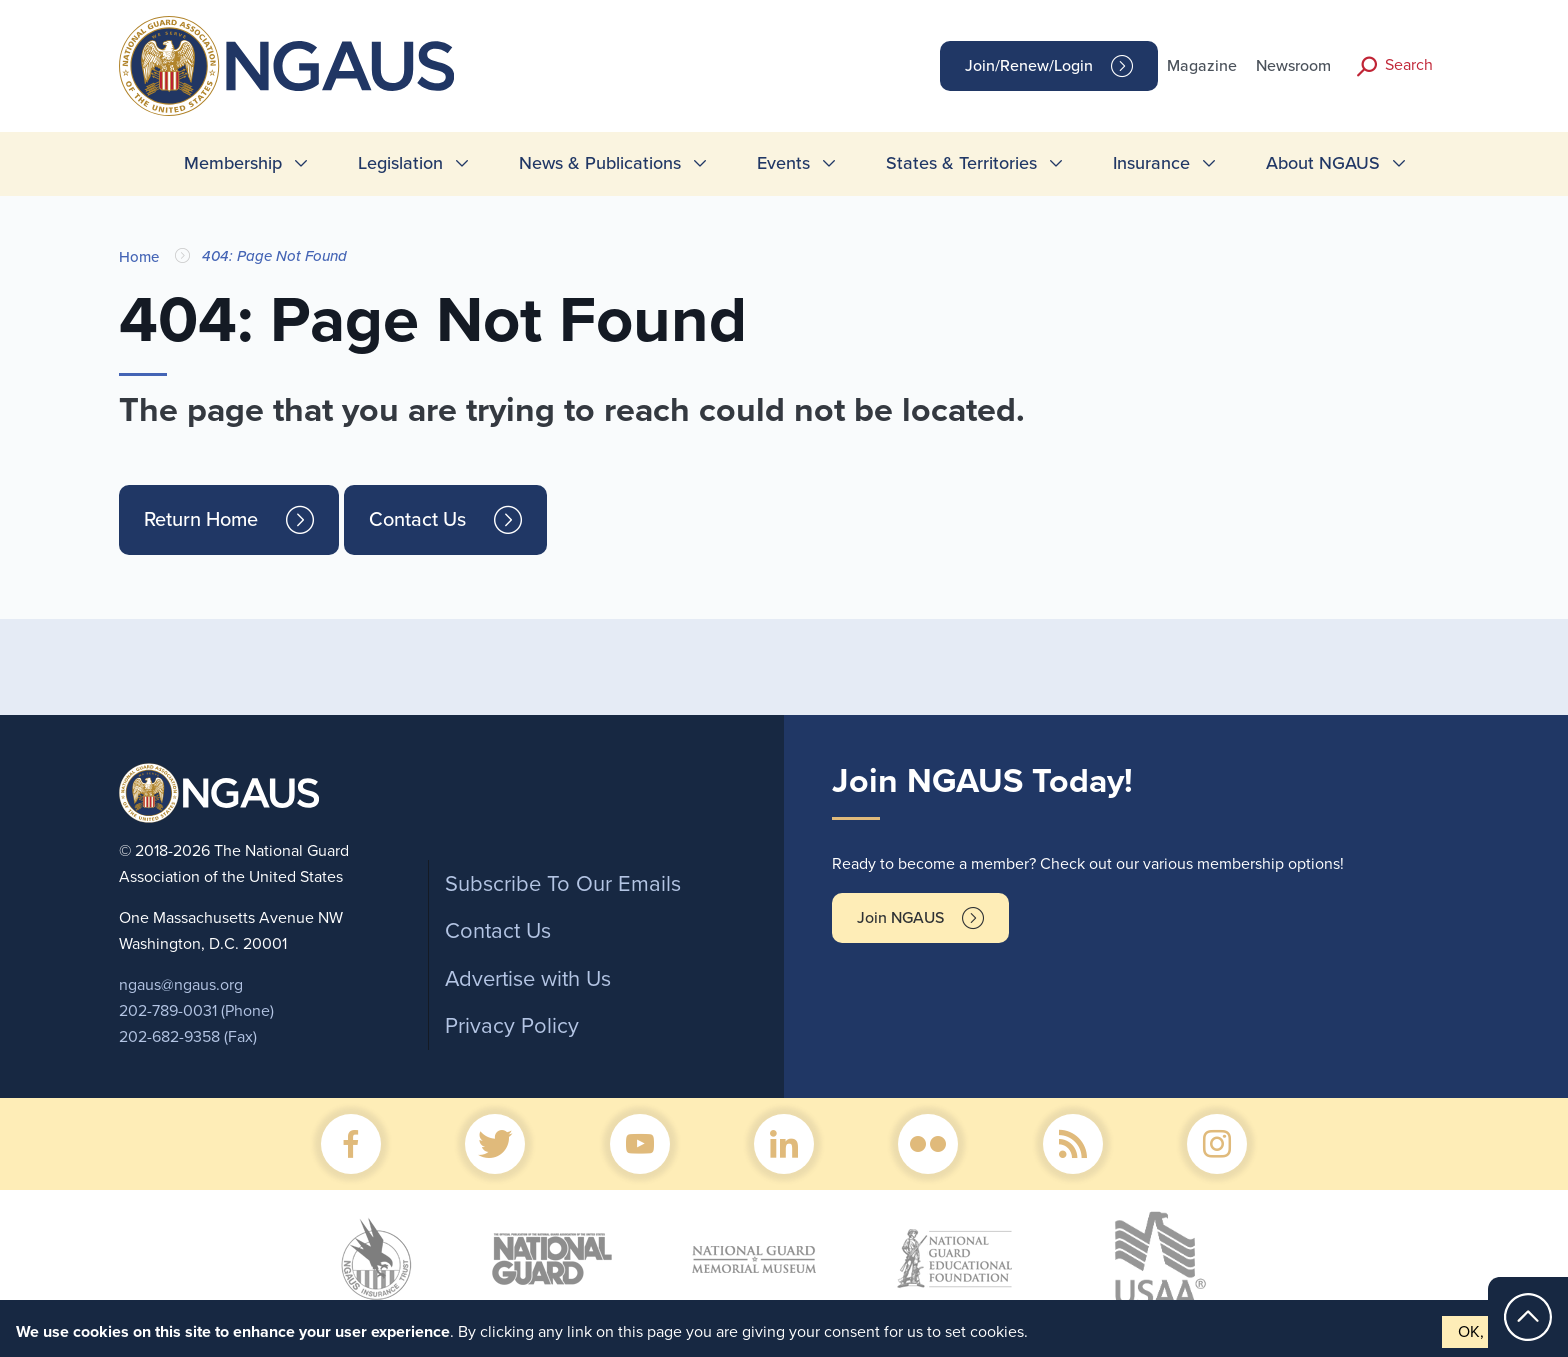 The image size is (1568, 1357). Describe the element at coordinates (417, 520) in the screenshot. I see `Contact Us` at that location.